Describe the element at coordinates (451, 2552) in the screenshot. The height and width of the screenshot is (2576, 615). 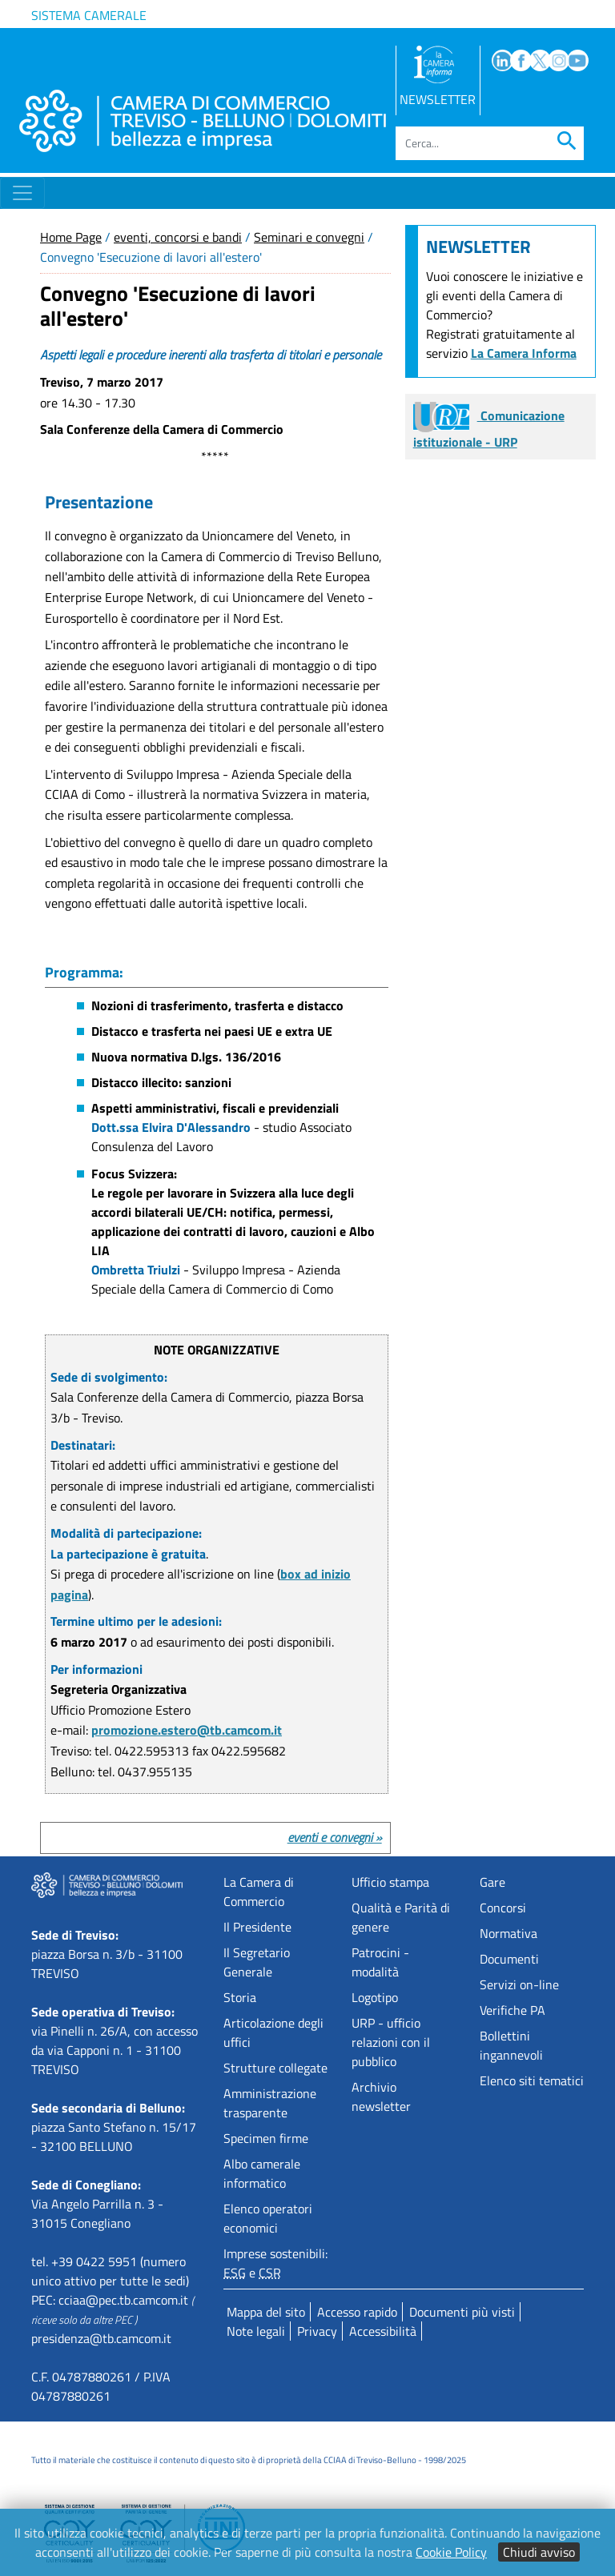
I see `Cookie Policy` at that location.